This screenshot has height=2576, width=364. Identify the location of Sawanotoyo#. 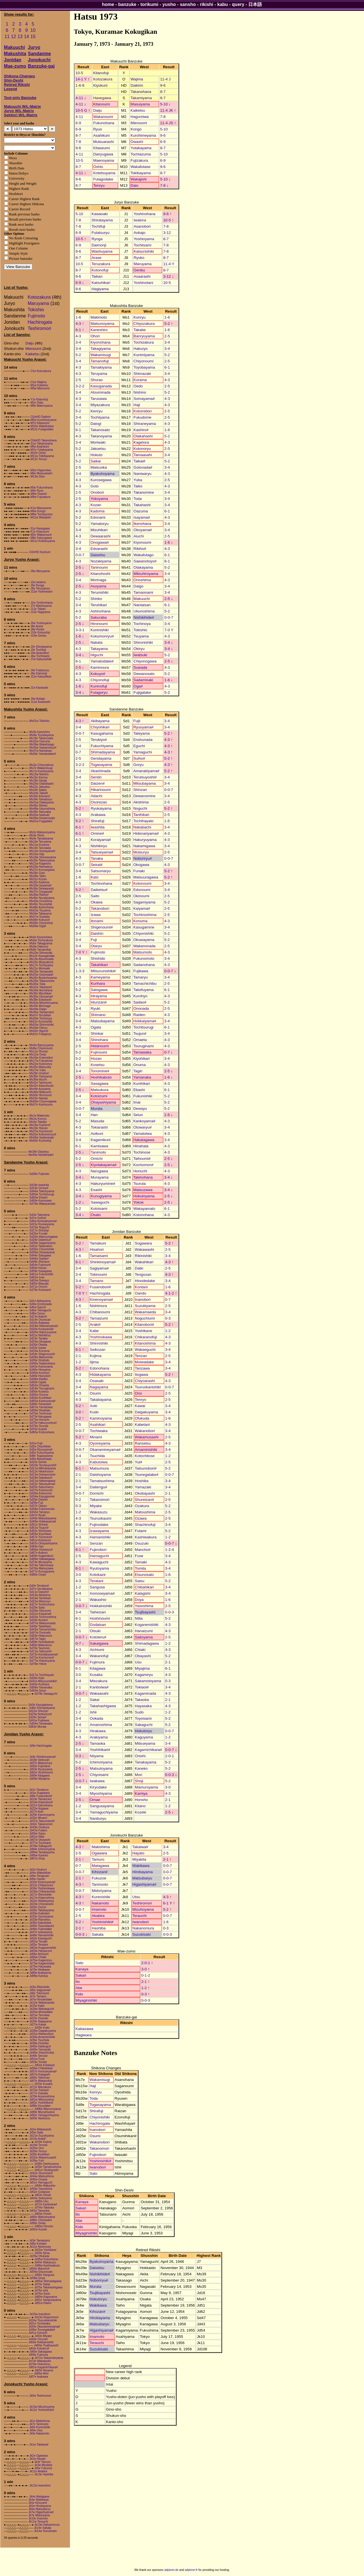
(145, 561).